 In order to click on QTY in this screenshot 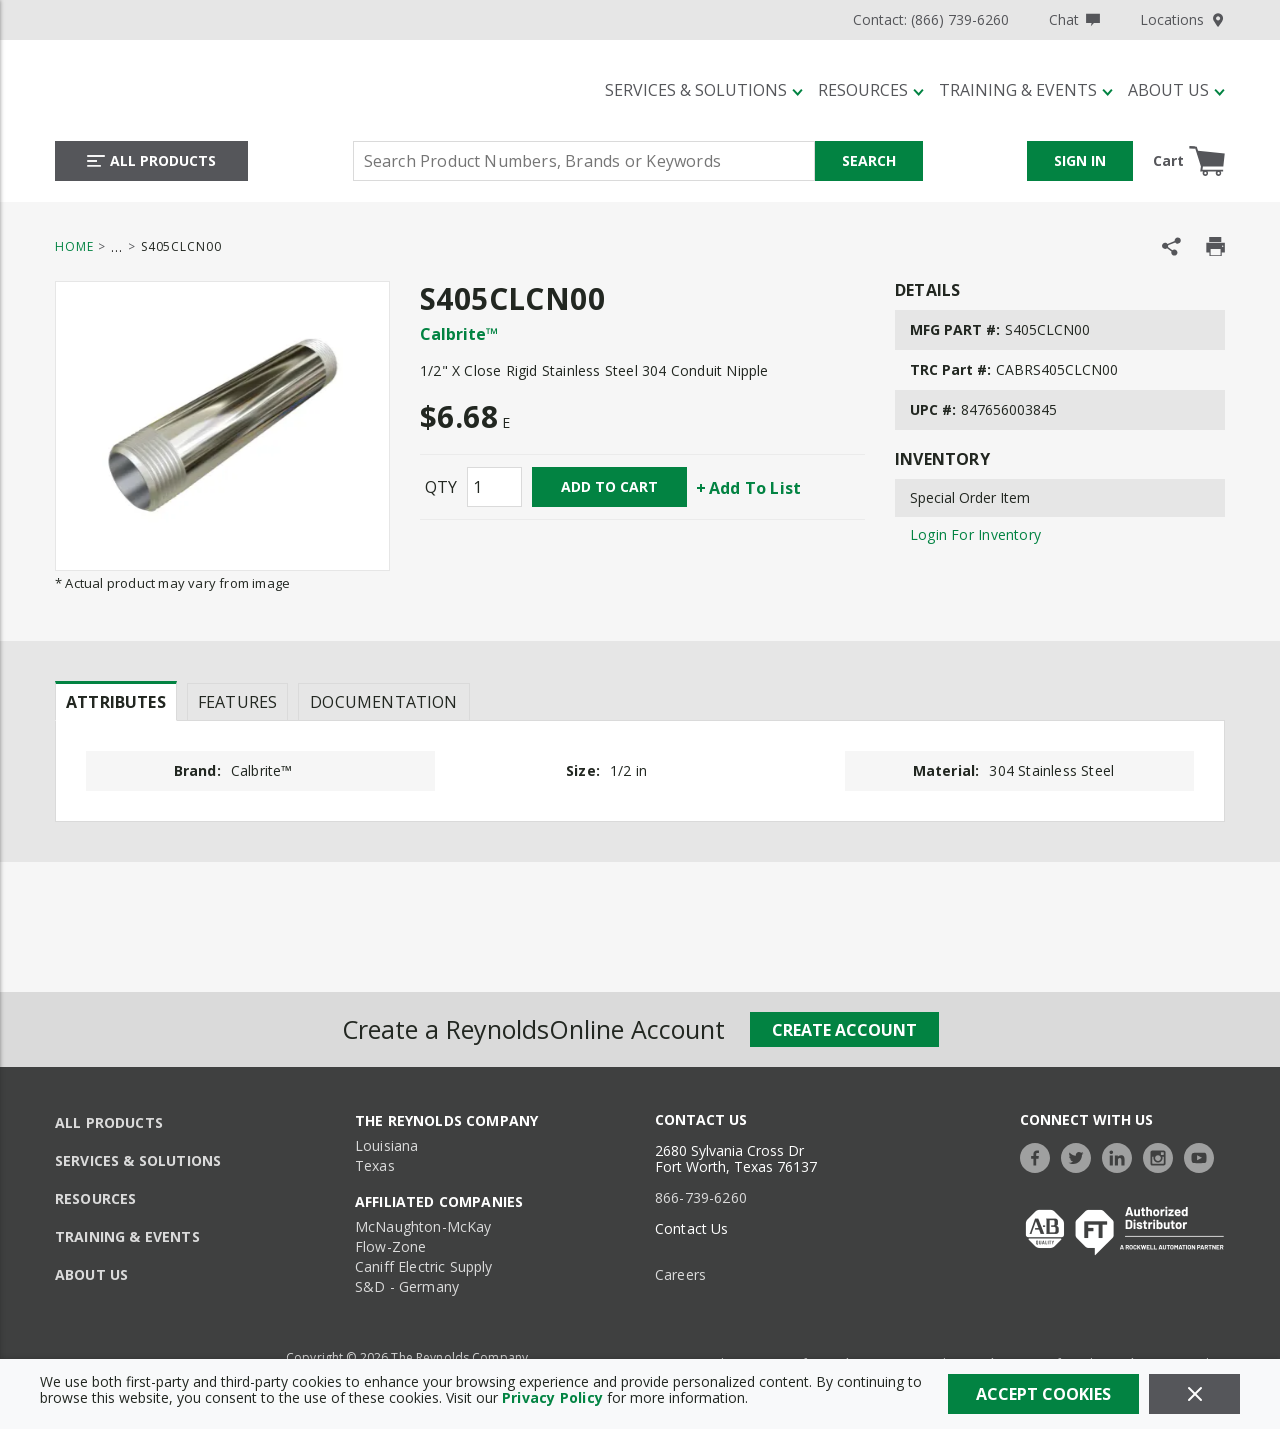, I will do `click(441, 487)`.